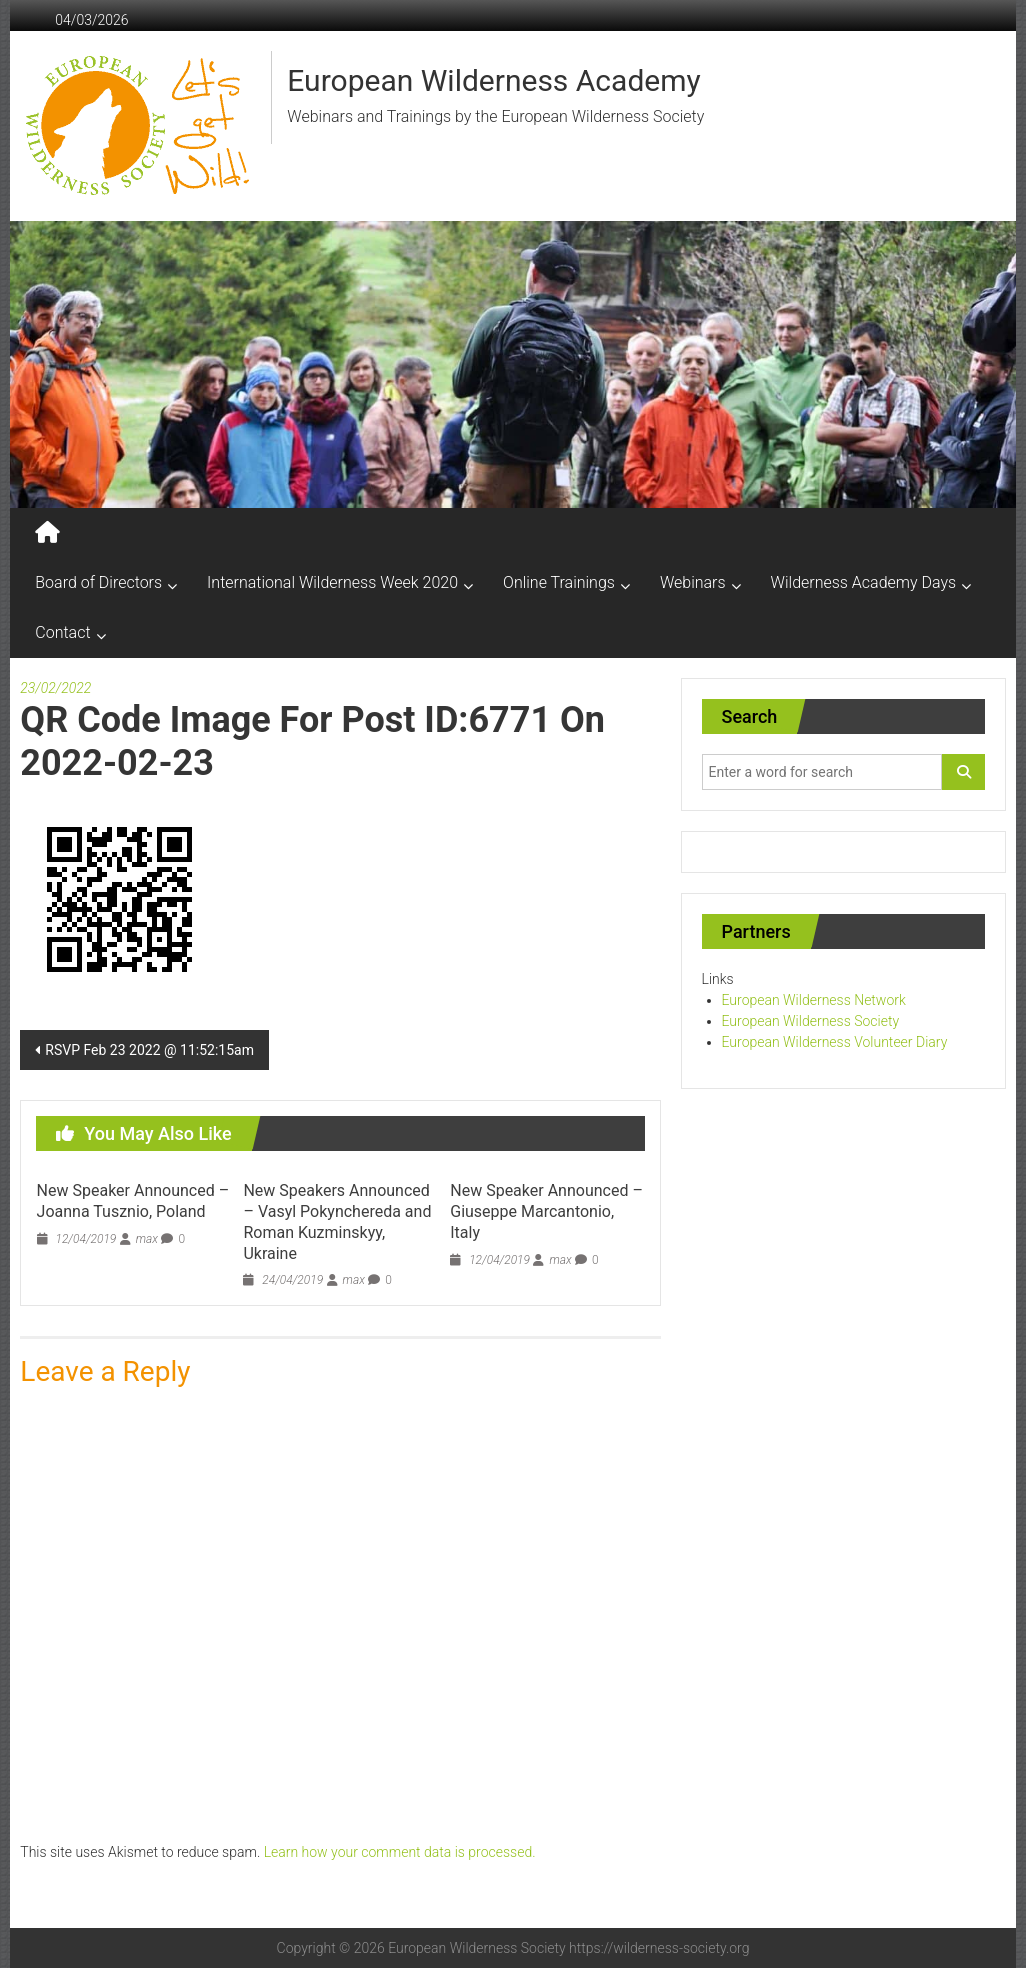  What do you see at coordinates (546, 1211) in the screenshot?
I see `New Speaker Announced – Giuseppe Marcantonio, Italy` at bounding box center [546, 1211].